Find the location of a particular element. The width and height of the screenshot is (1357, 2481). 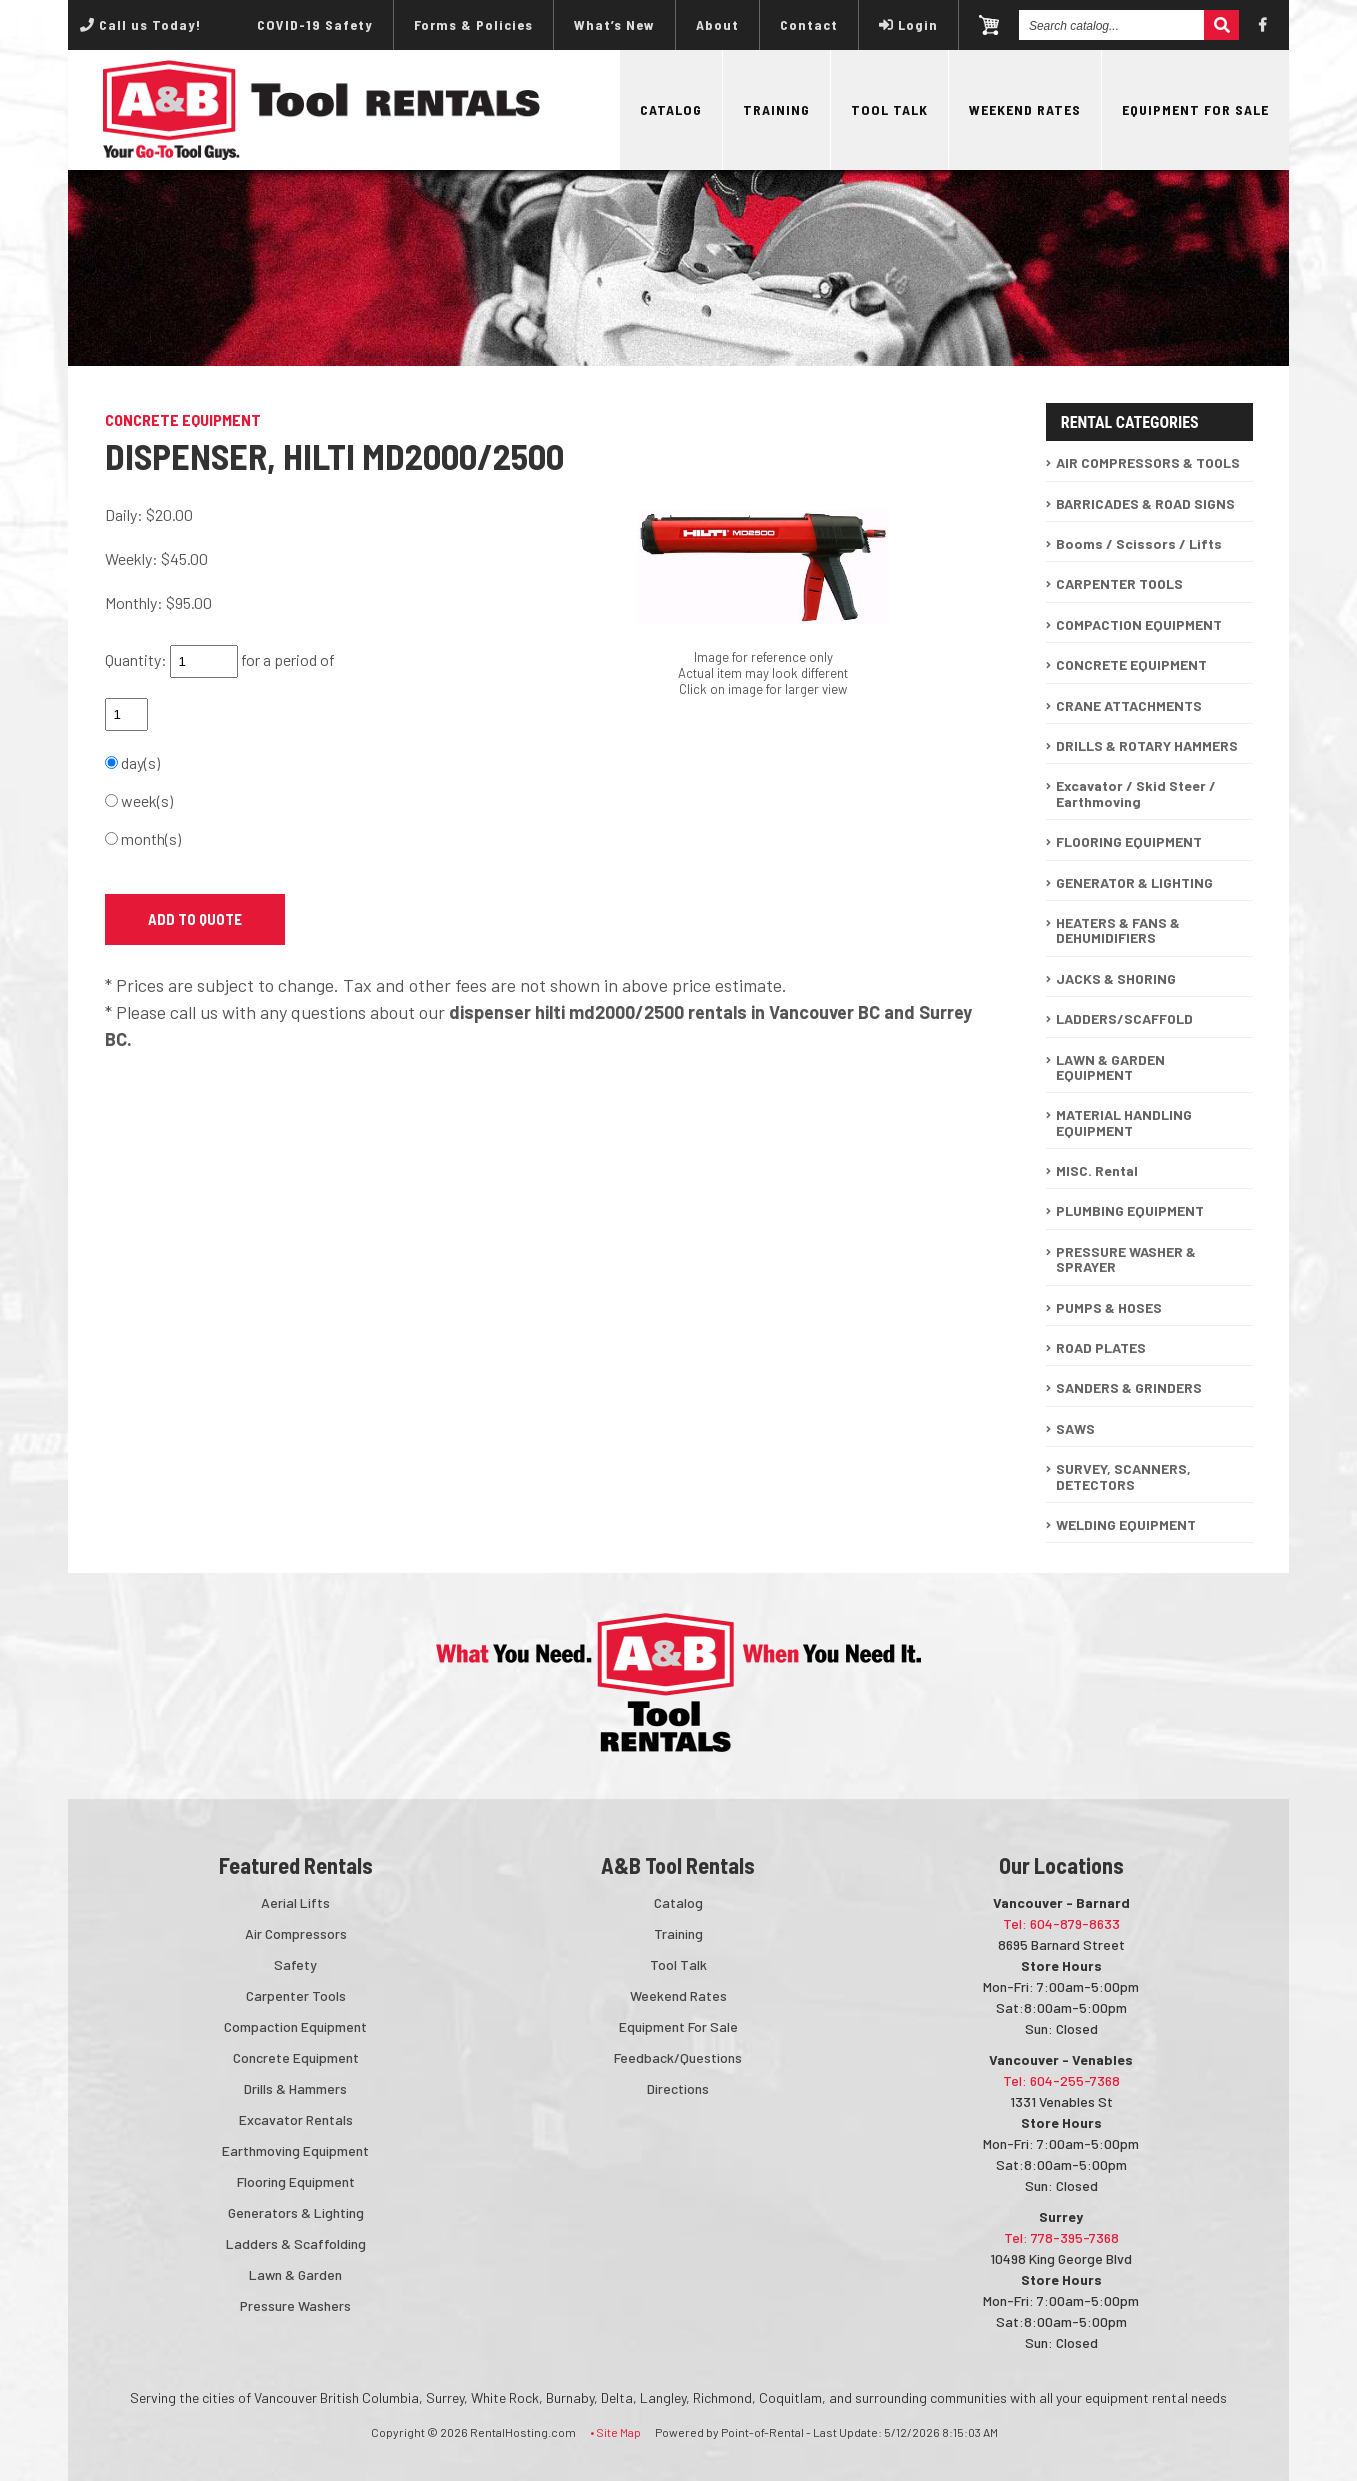

• Site Map is located at coordinates (615, 2432).